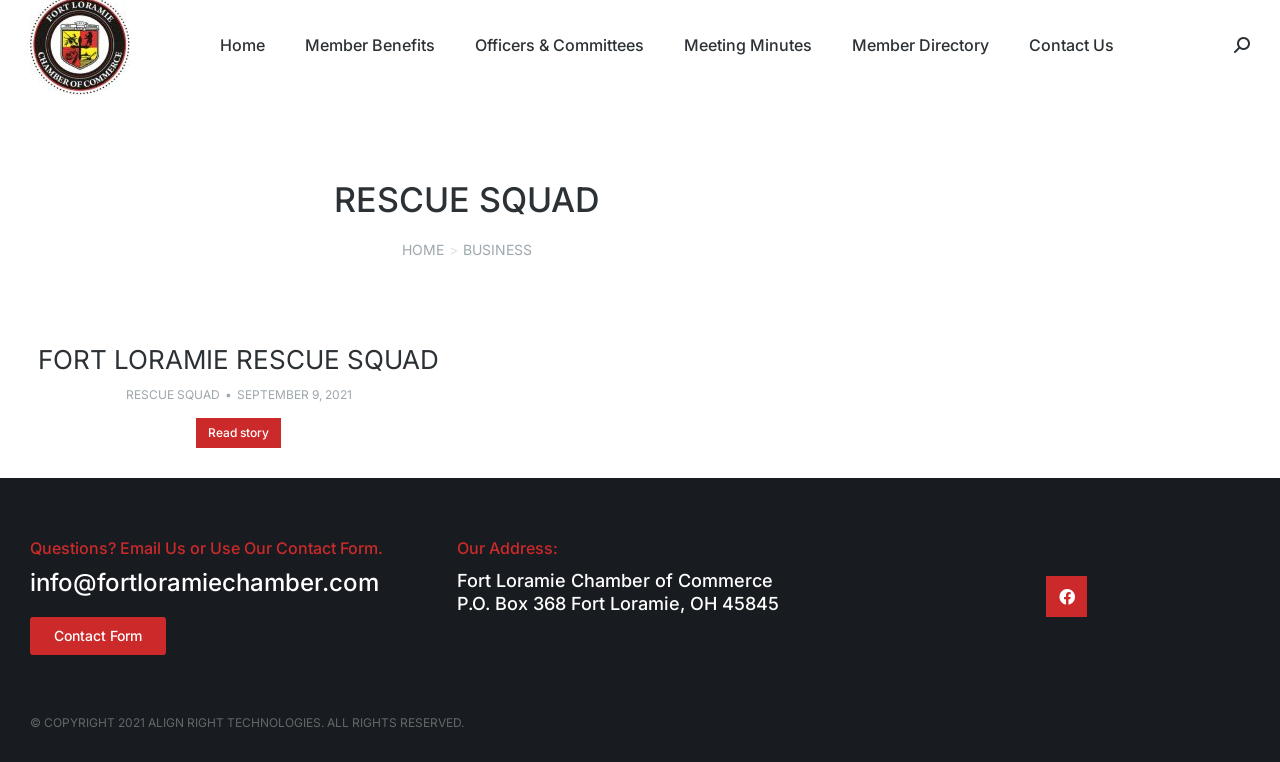  Describe the element at coordinates (238, 432) in the screenshot. I see `Read story [Read more about Fort Loramie Rescue Squad]` at that location.